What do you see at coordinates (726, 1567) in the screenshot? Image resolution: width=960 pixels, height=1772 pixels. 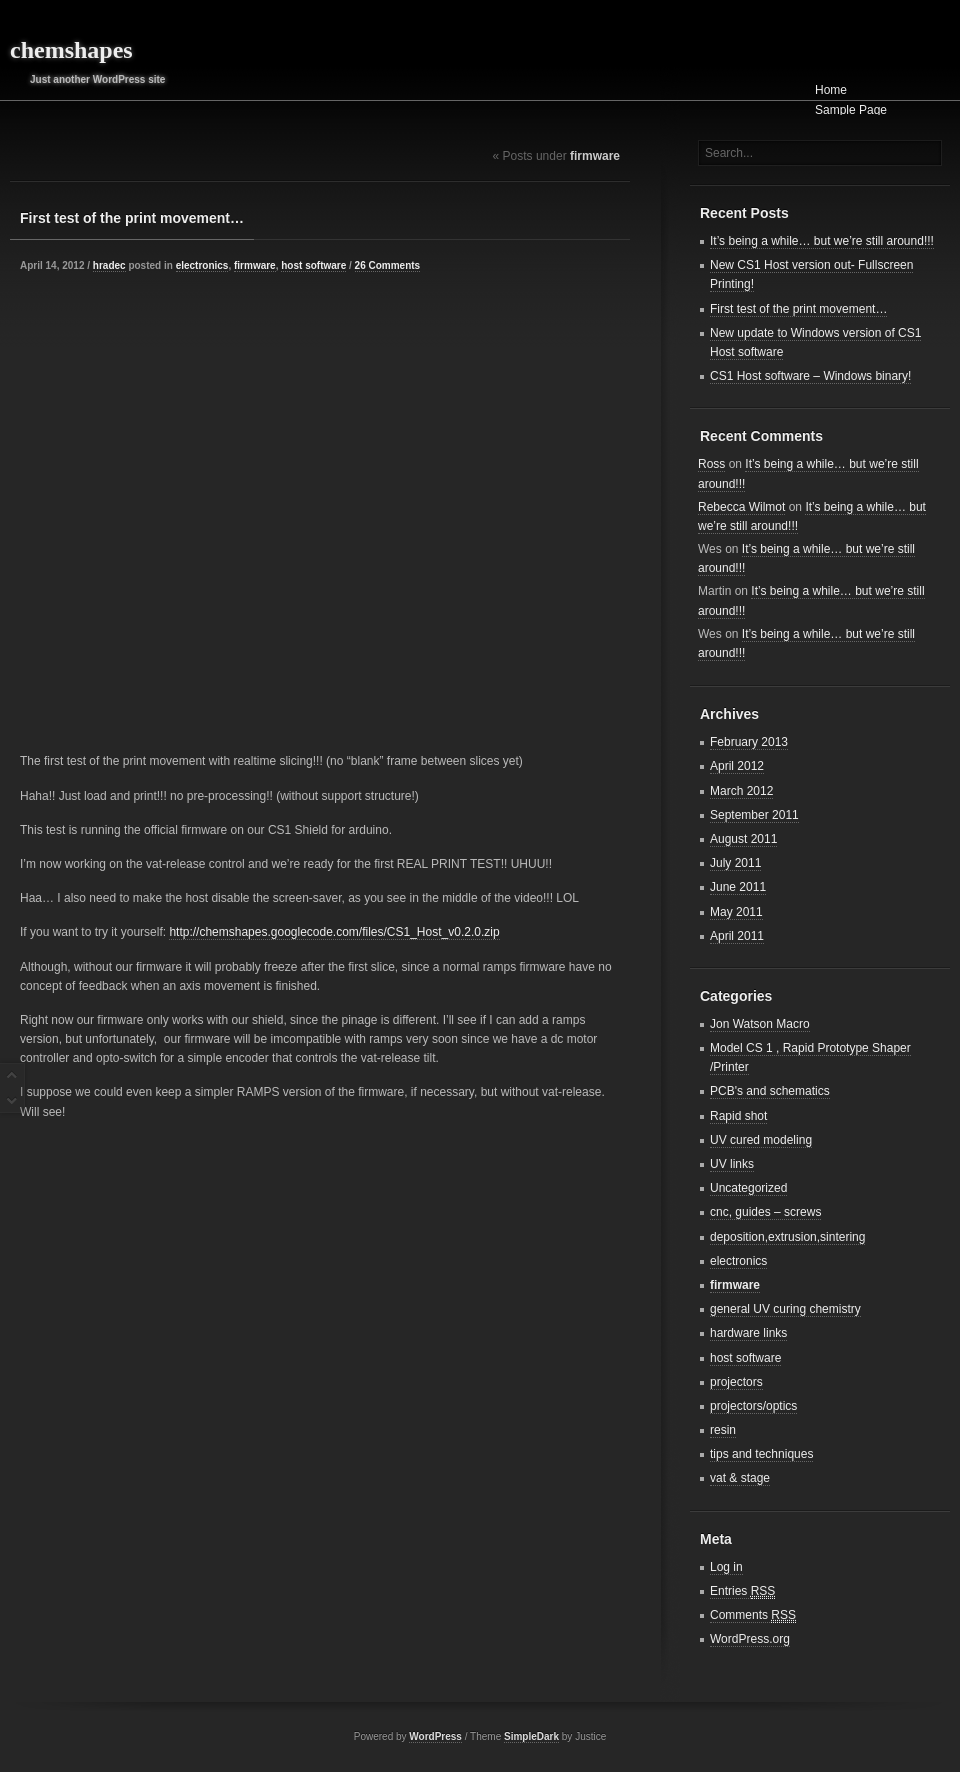 I see `Log in` at bounding box center [726, 1567].